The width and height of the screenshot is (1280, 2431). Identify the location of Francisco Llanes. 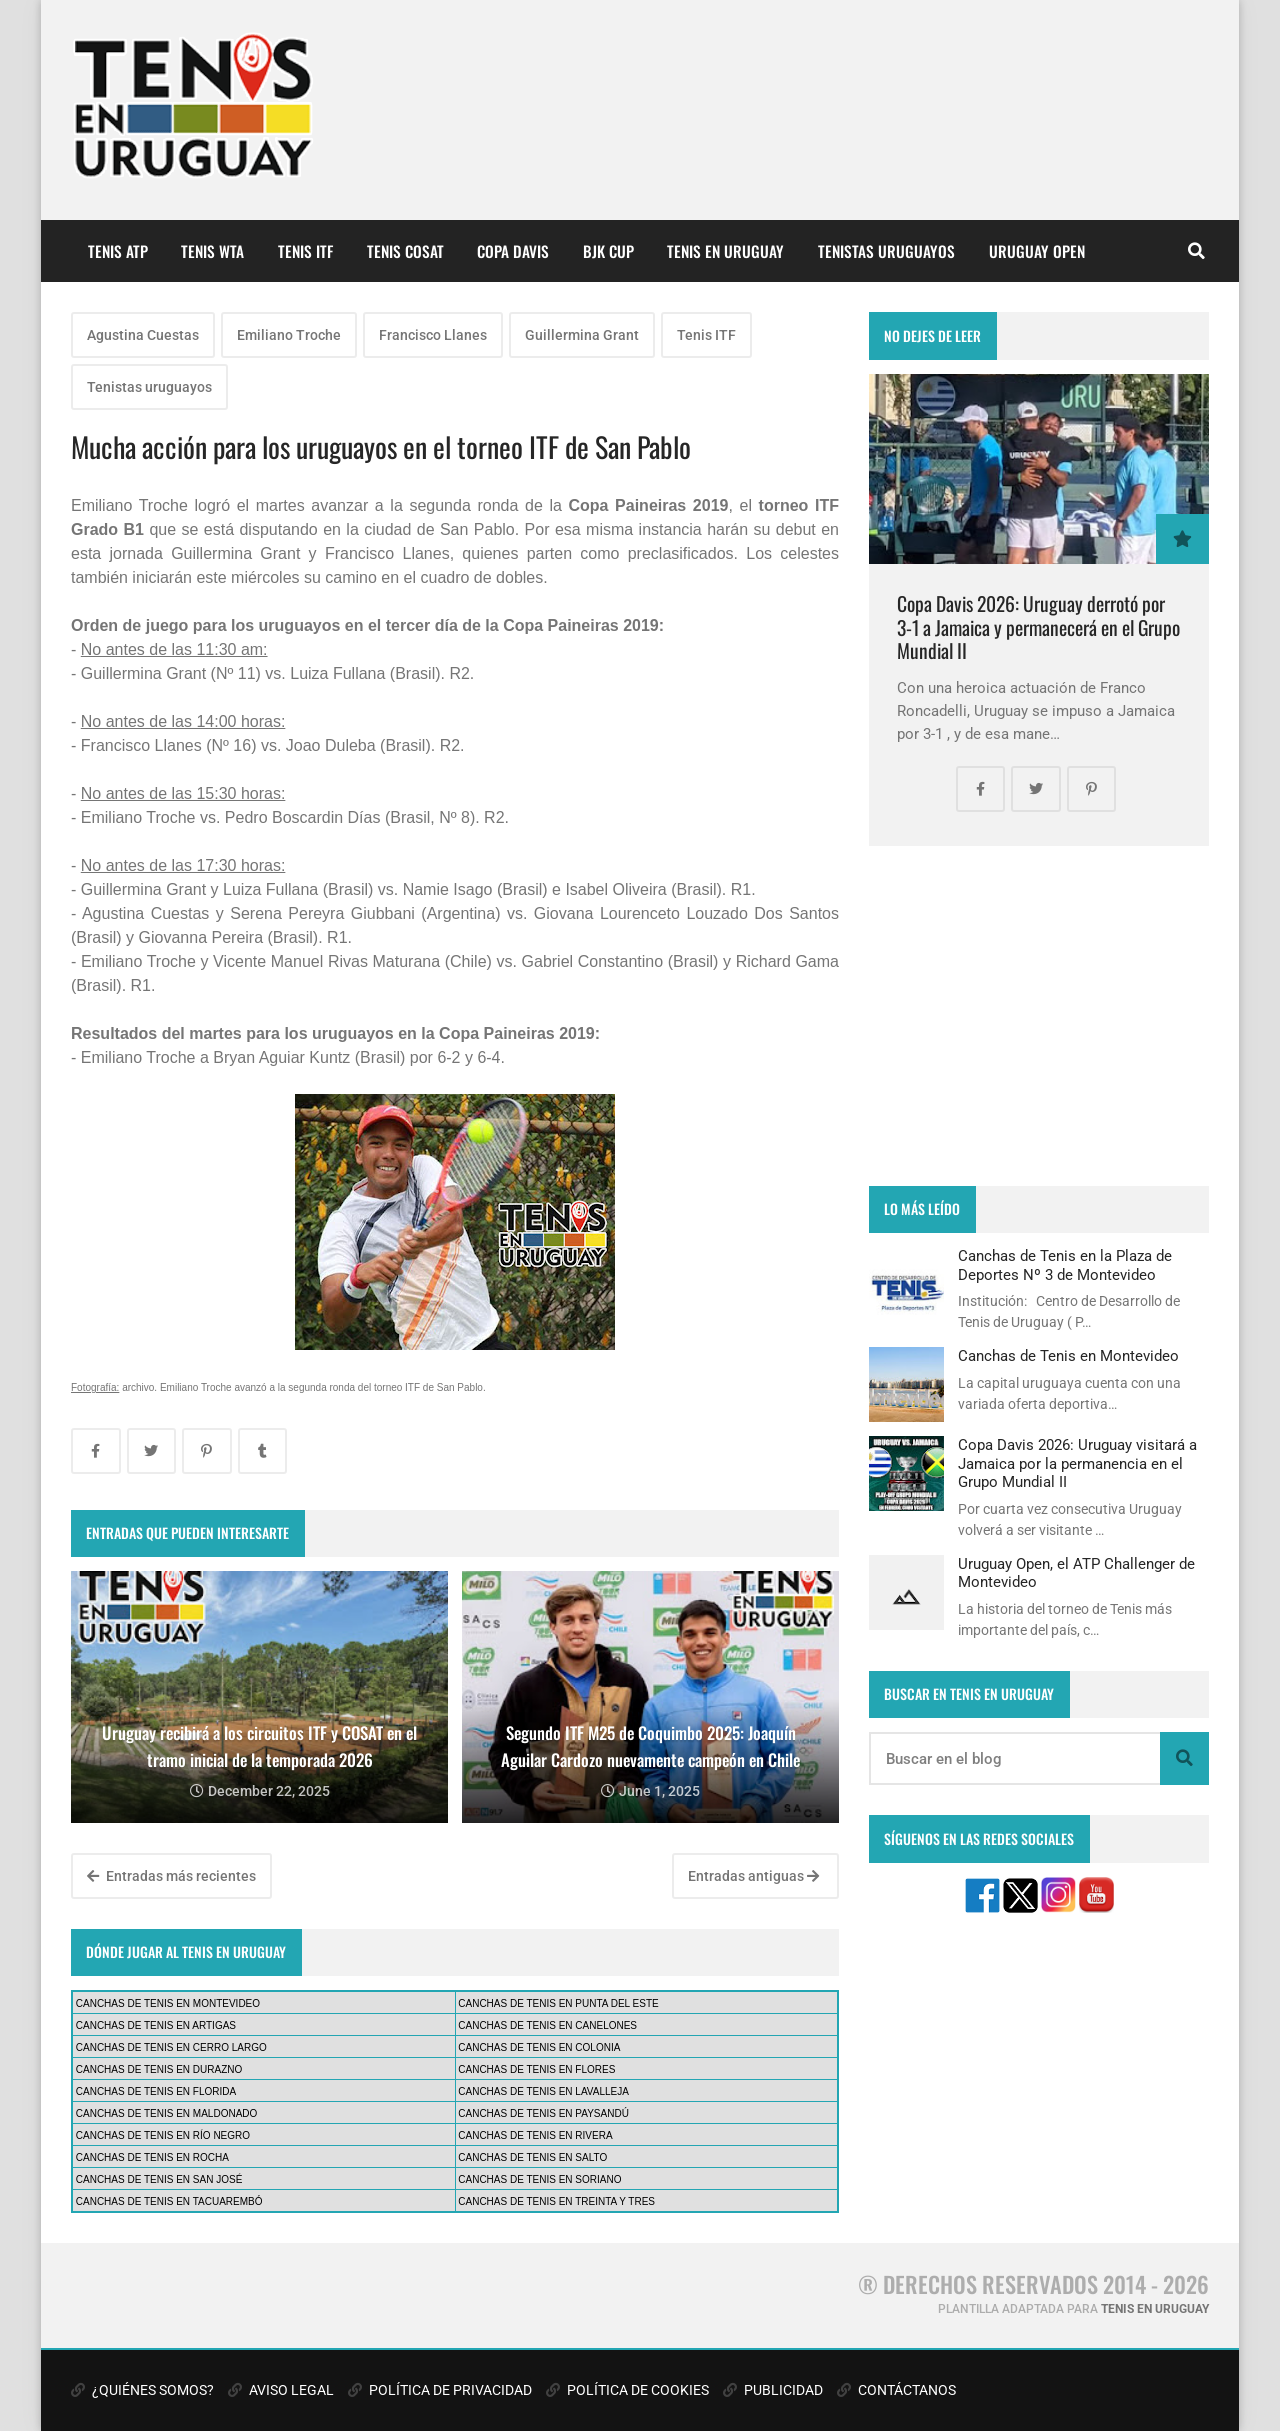
(433, 335).